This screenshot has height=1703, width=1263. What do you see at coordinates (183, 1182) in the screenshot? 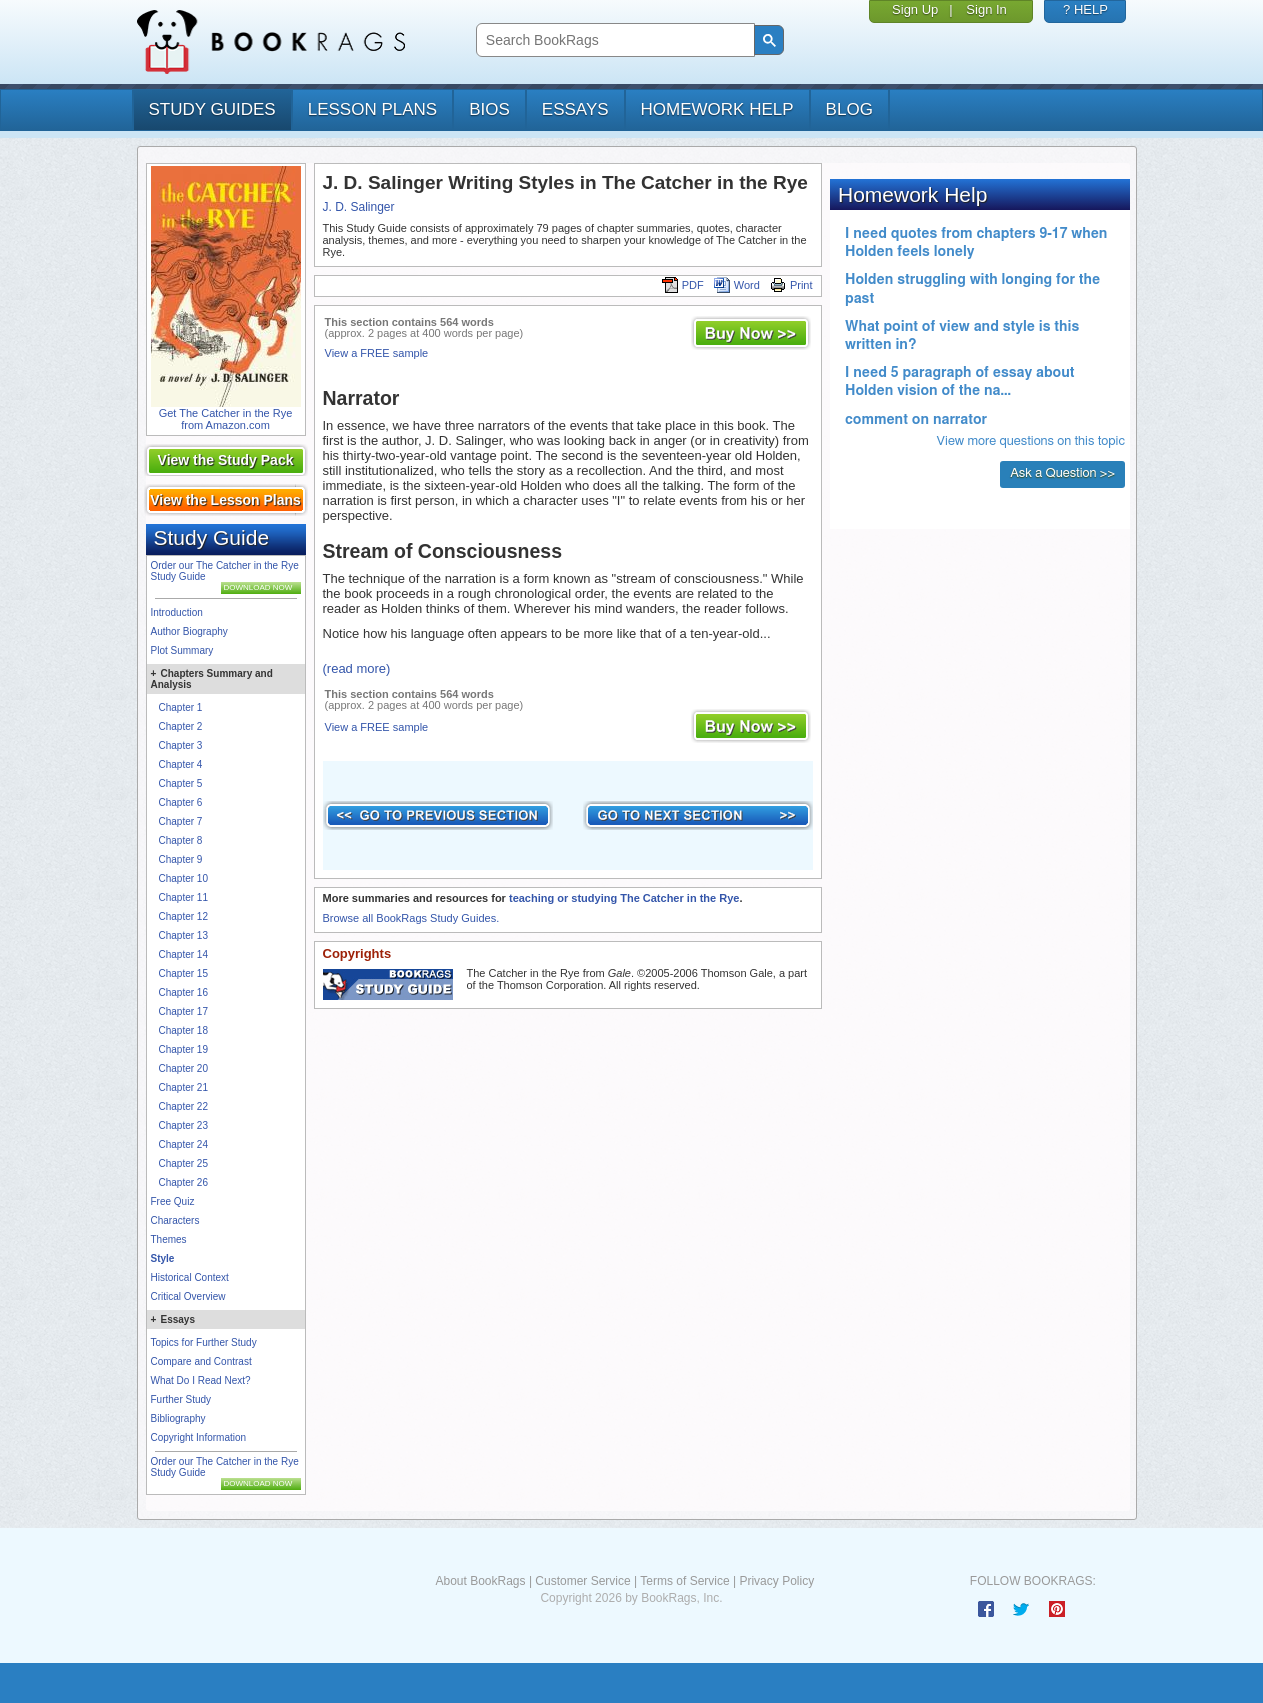
I see `Chapter 26` at bounding box center [183, 1182].